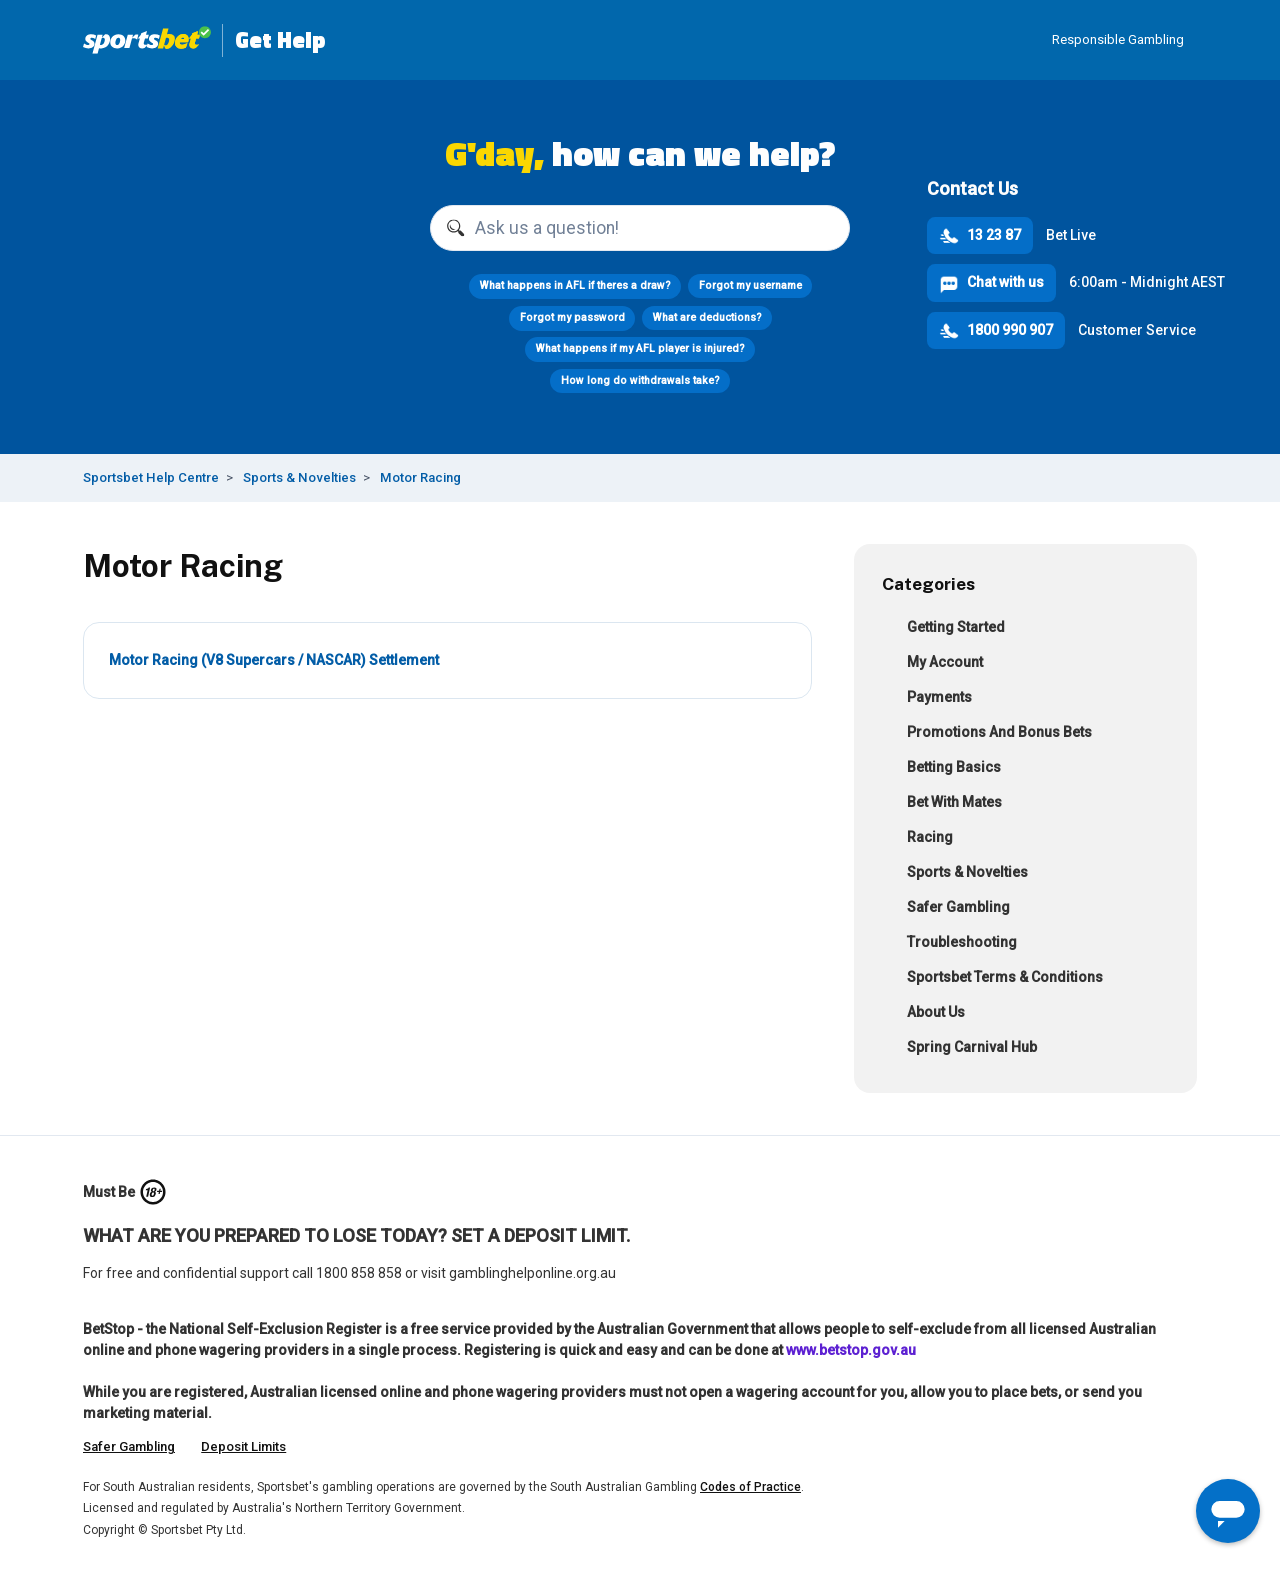 The image size is (1280, 1582). I want to click on Sports & Novelties, so click(299, 477).